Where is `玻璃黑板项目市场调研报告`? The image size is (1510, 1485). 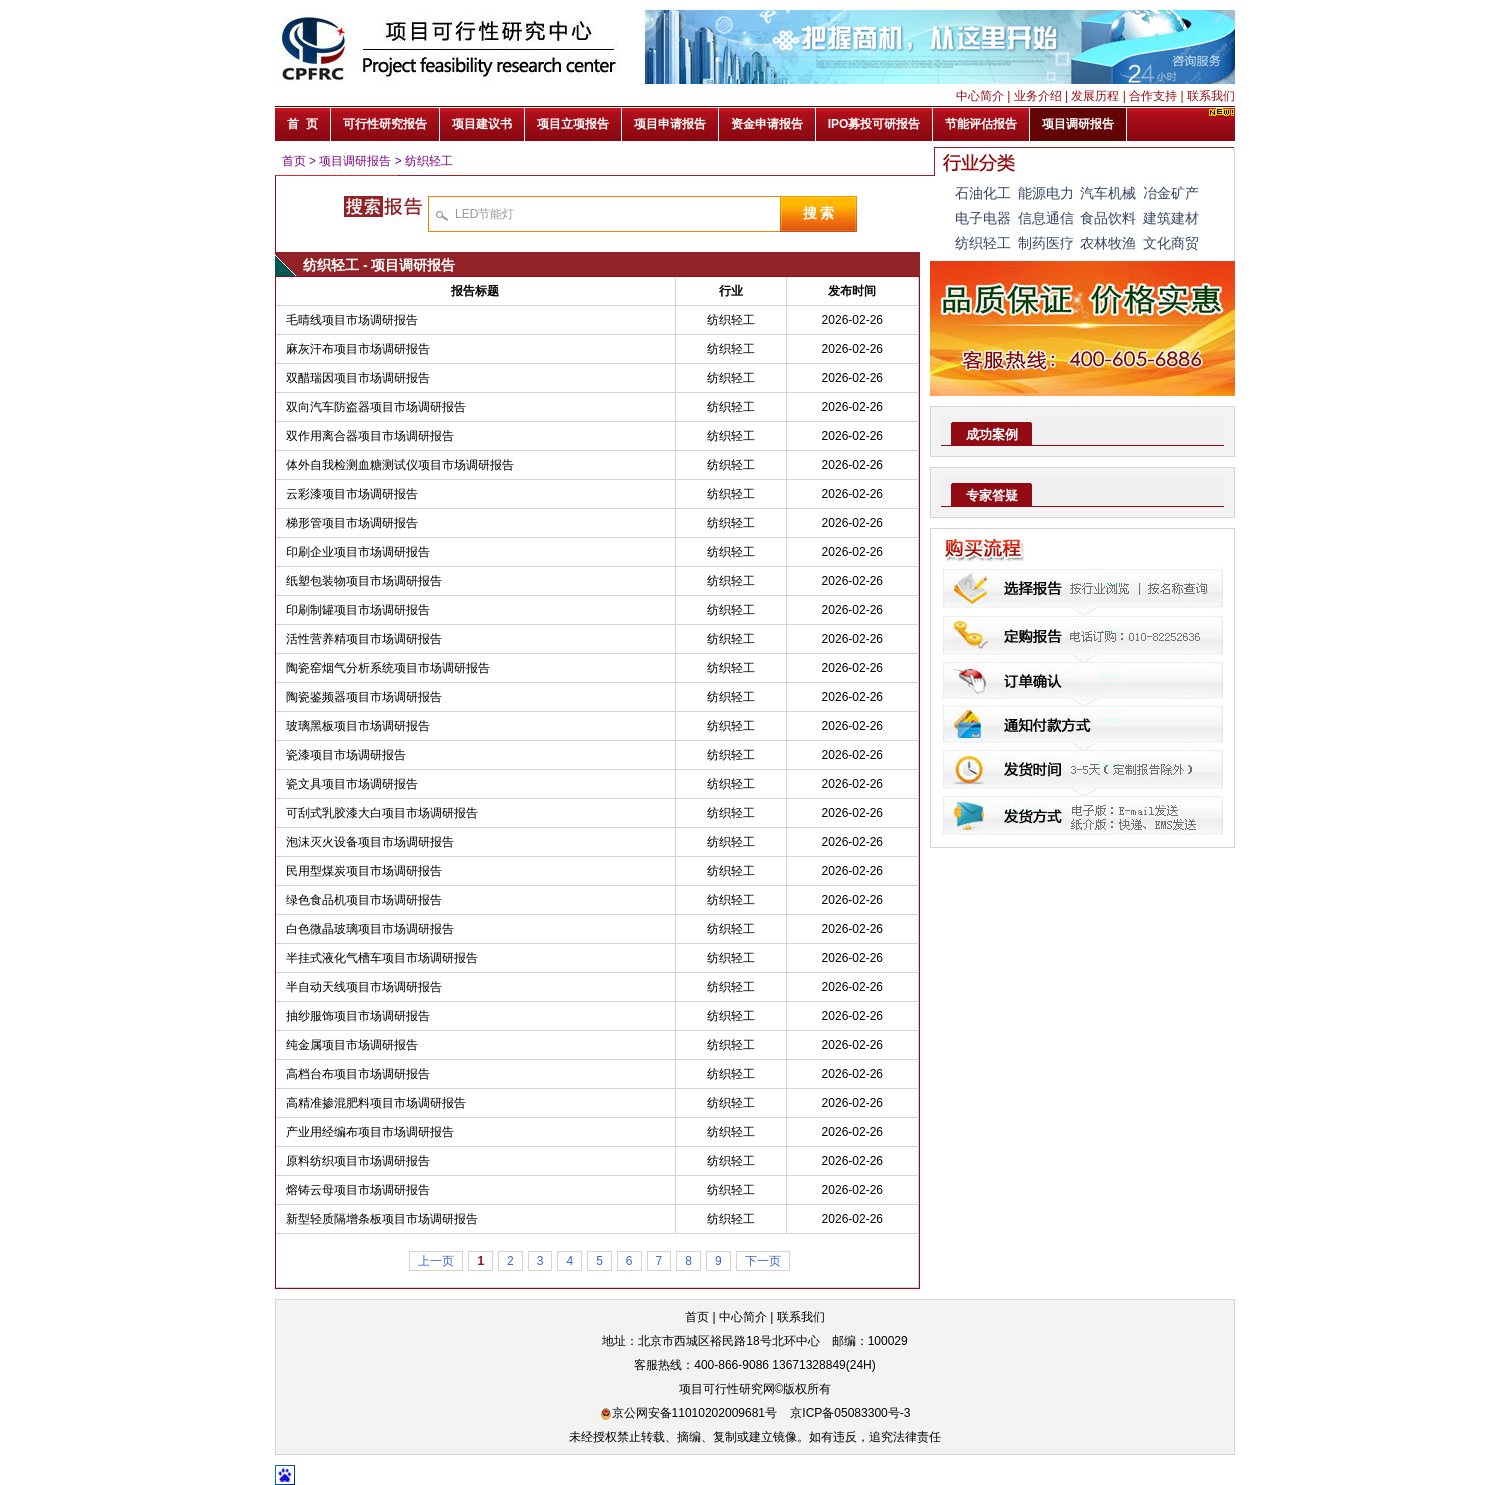
玻璃黑板项目市场调研报告 is located at coordinates (358, 726).